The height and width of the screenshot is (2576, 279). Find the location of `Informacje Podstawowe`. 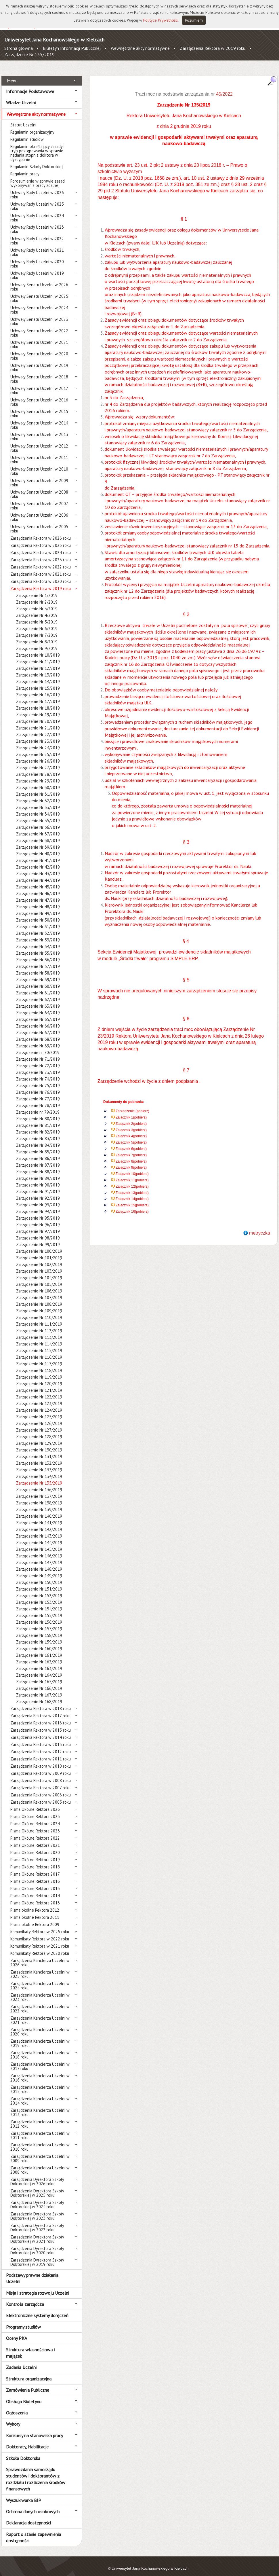

Informacje Podstawowe is located at coordinates (30, 85).